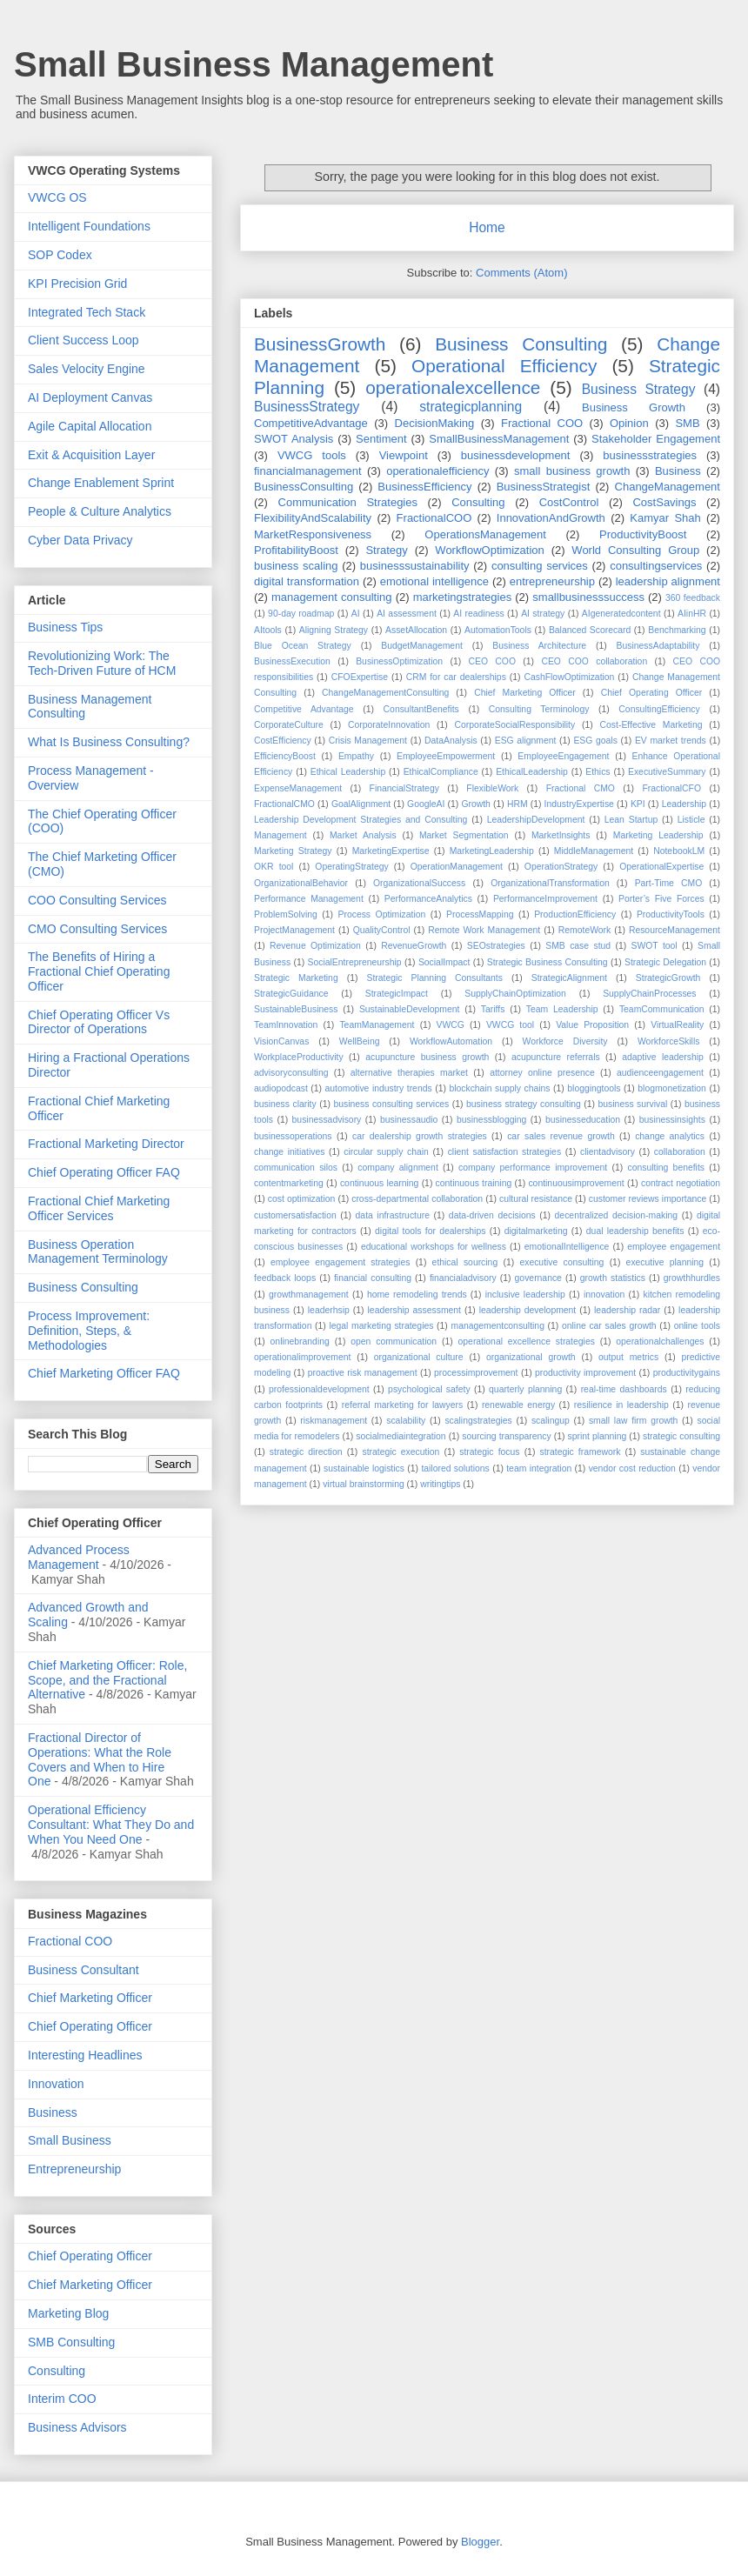 The height and width of the screenshot is (2576, 748). Describe the element at coordinates (526, 1341) in the screenshot. I see `operational excellence strategies` at that location.